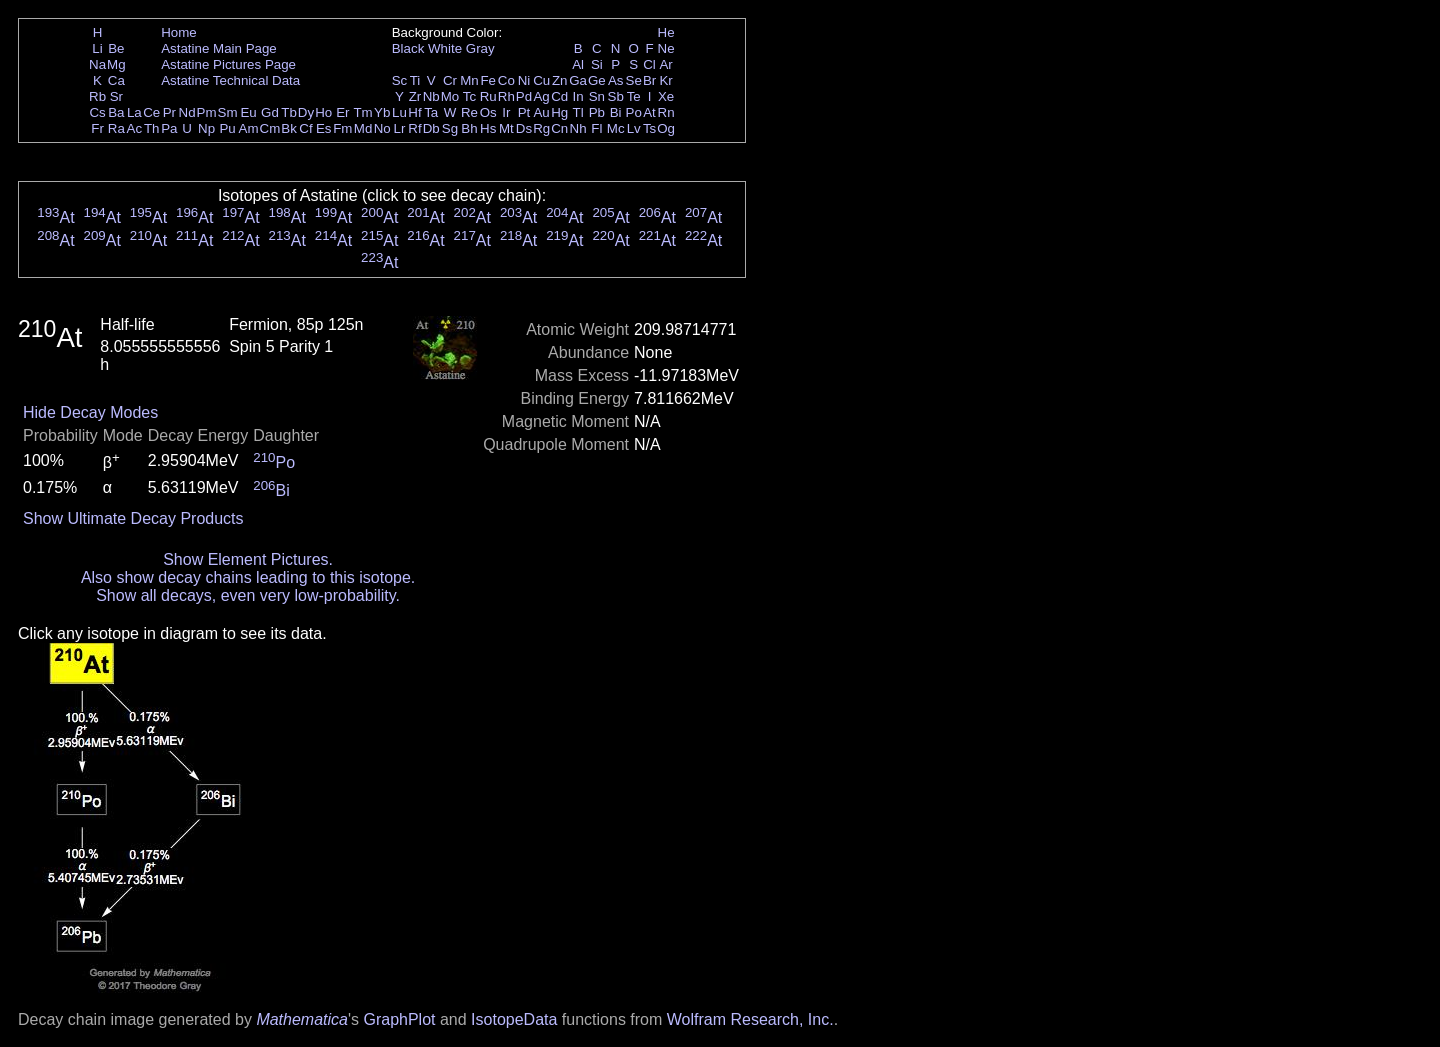 This screenshot has height=1047, width=1440. I want to click on Ta, so click(431, 112).